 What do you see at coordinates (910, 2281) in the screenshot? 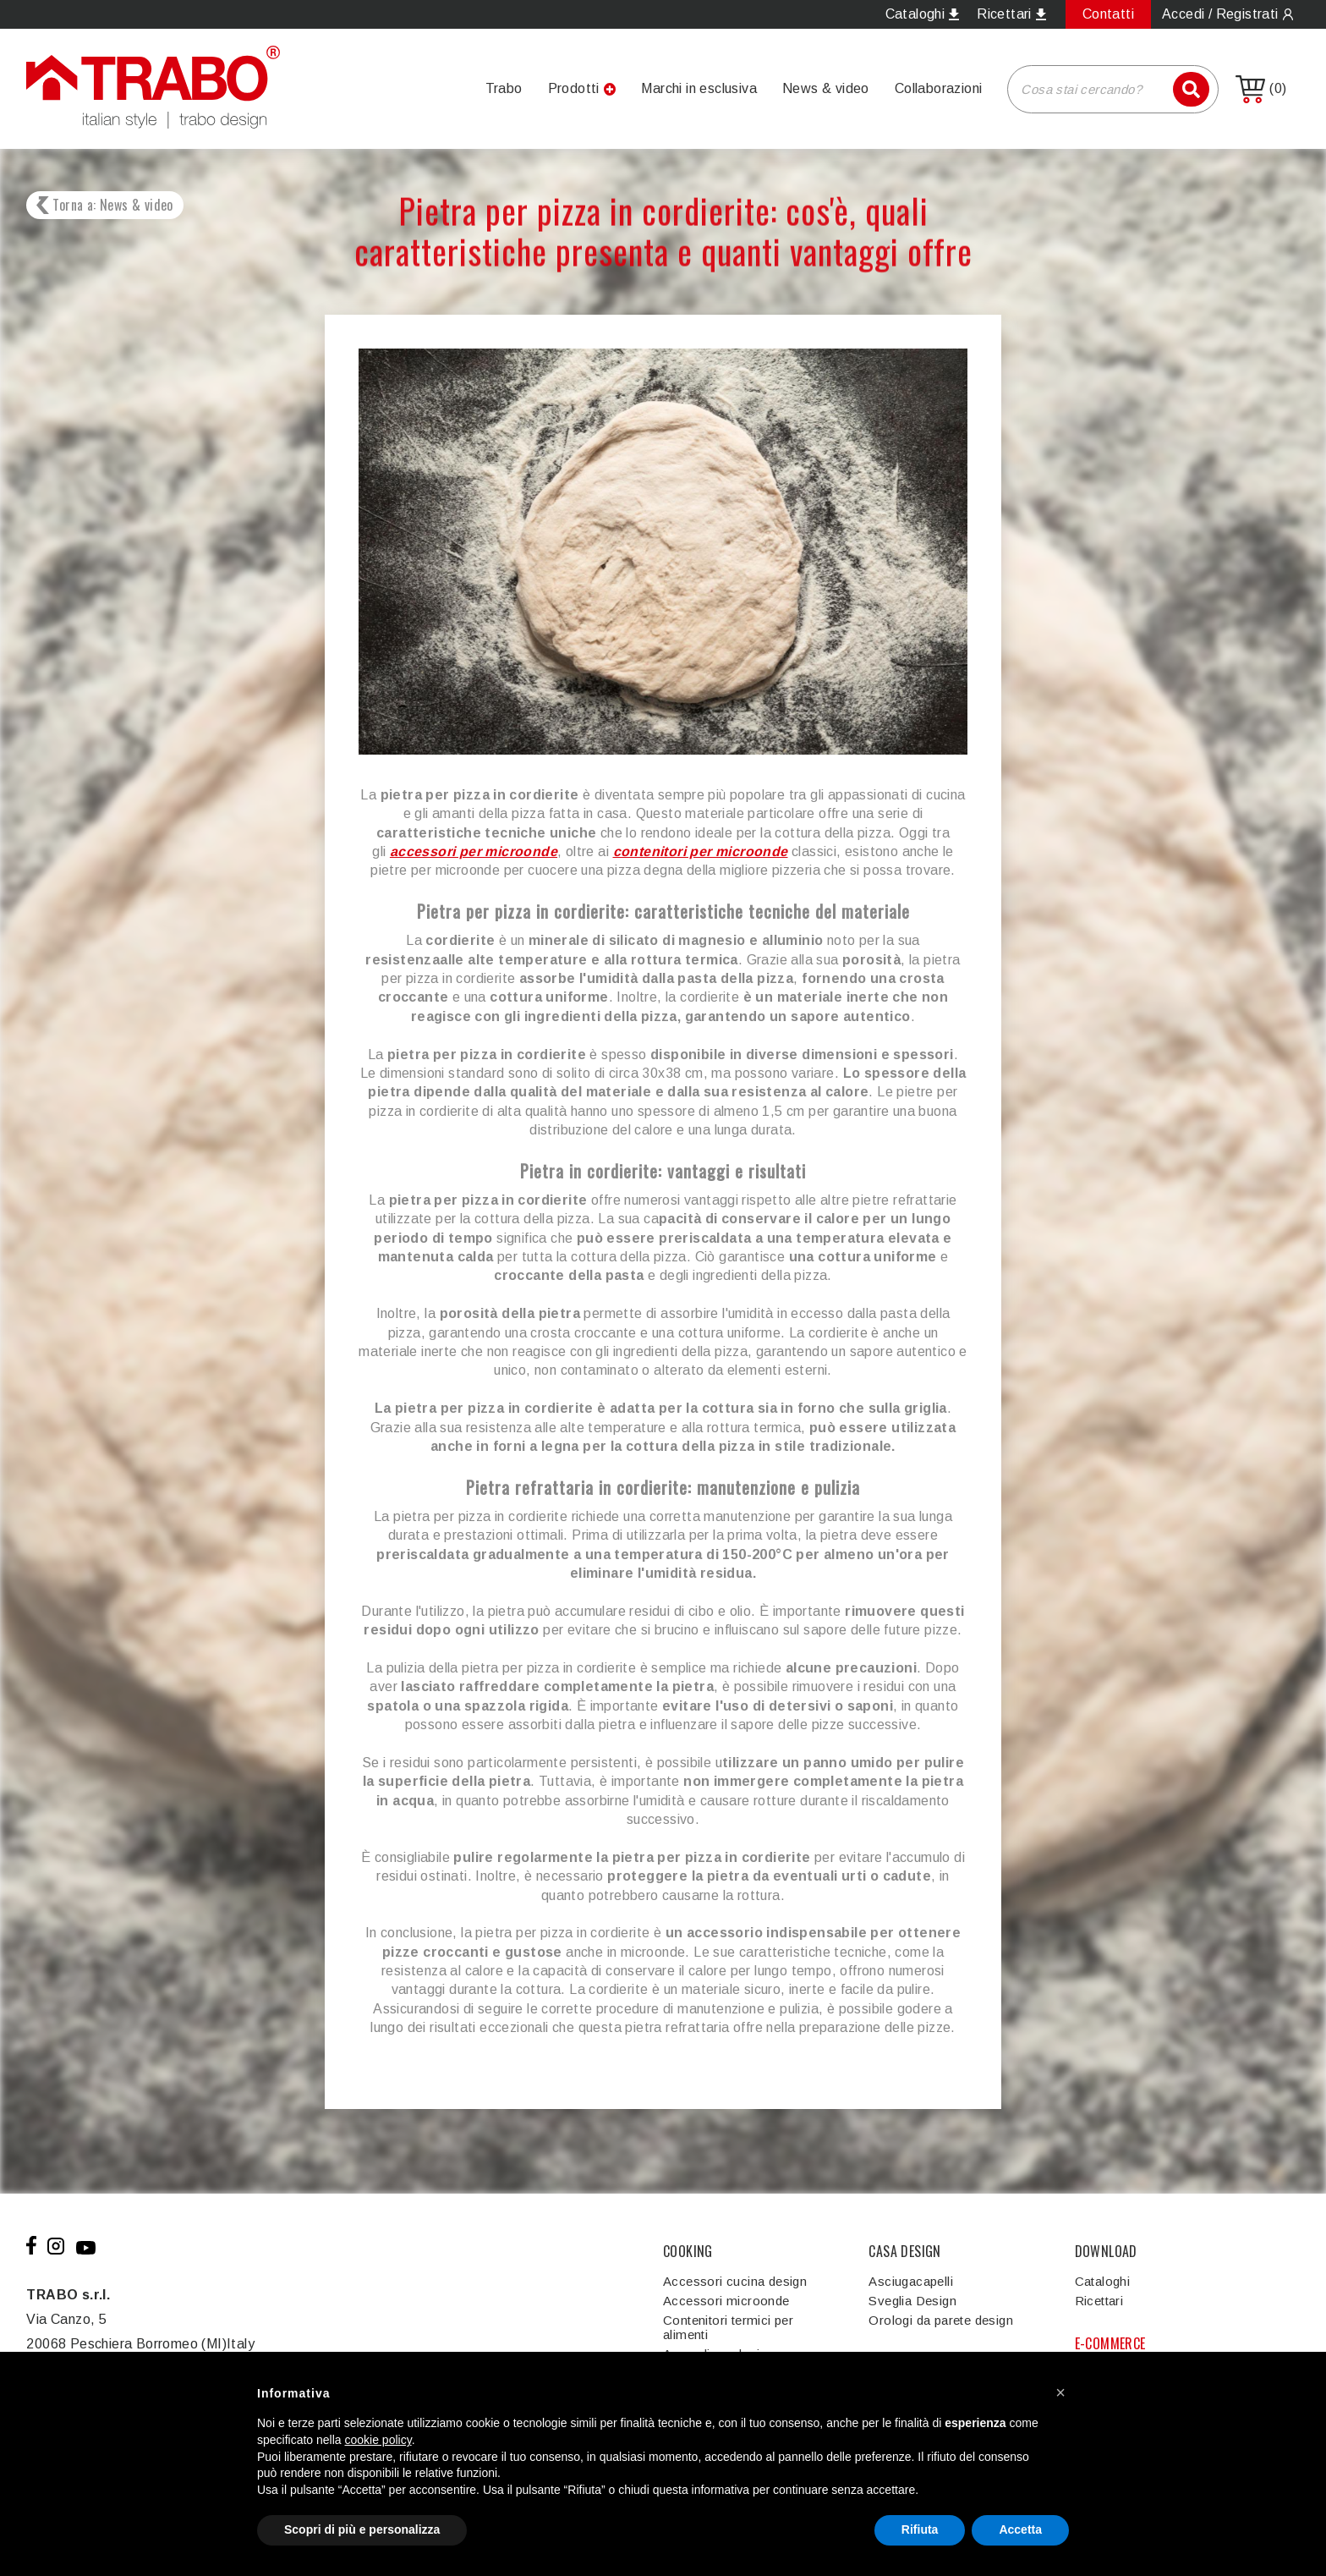
I see `Asciugacapelli` at bounding box center [910, 2281].